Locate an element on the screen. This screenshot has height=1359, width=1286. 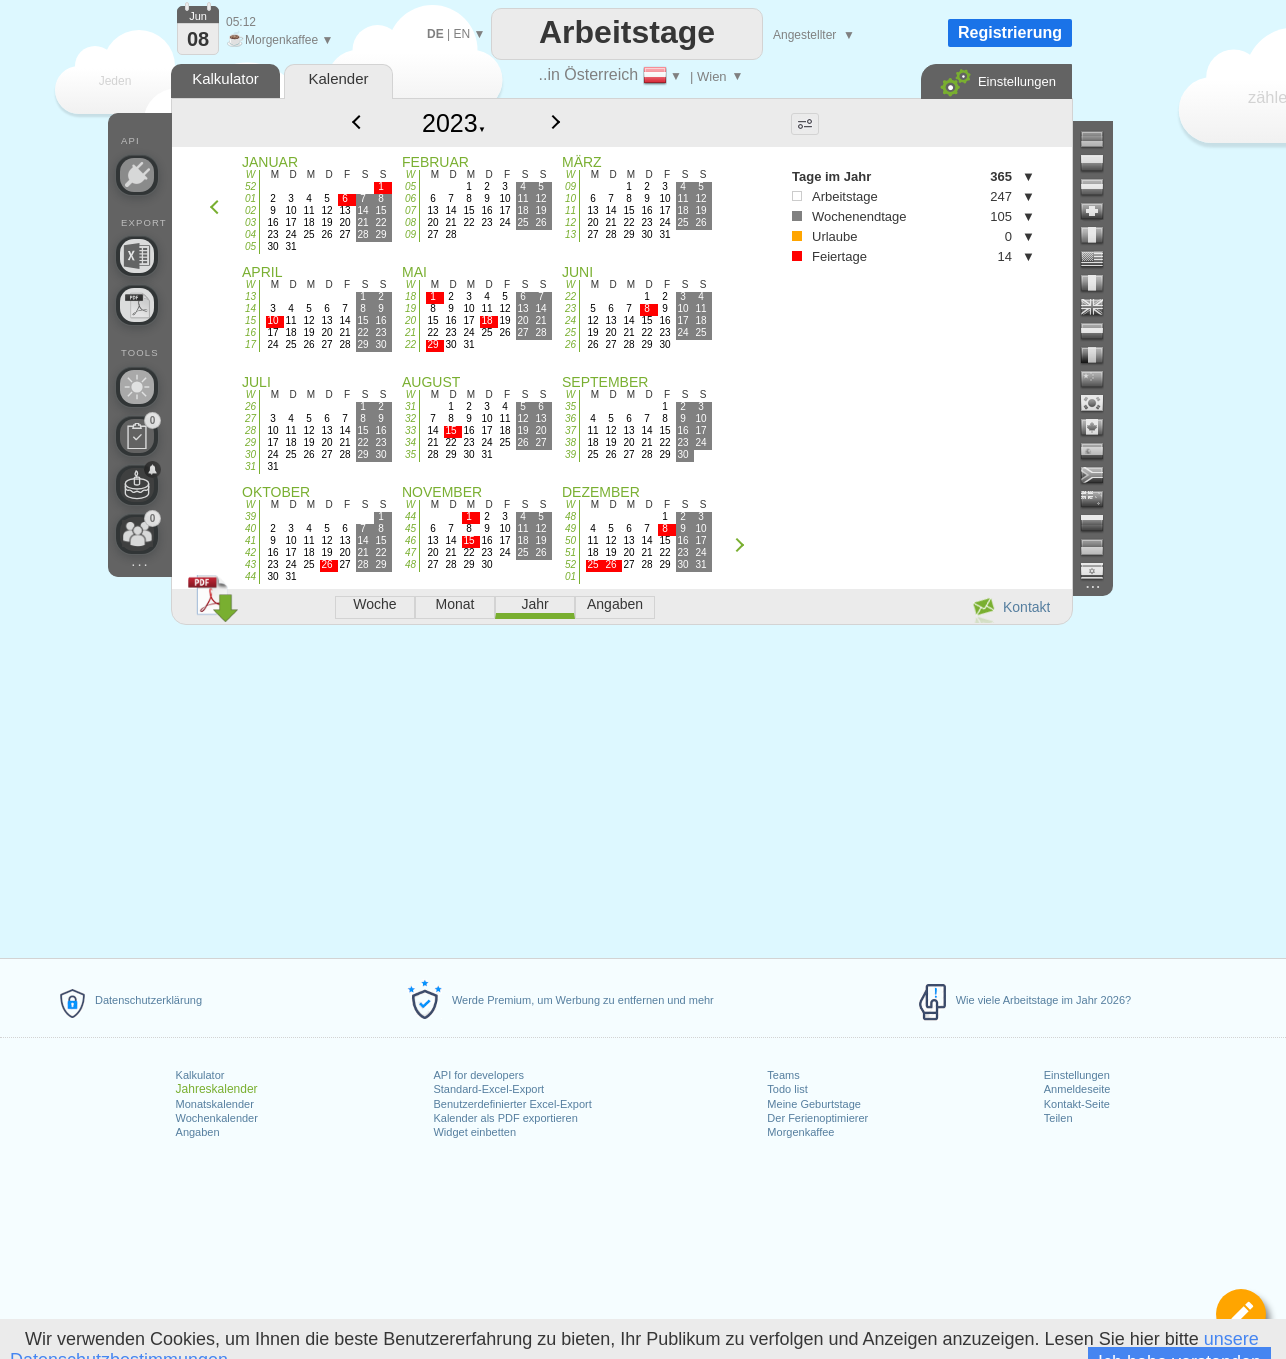
35 is located at coordinates (410, 454).